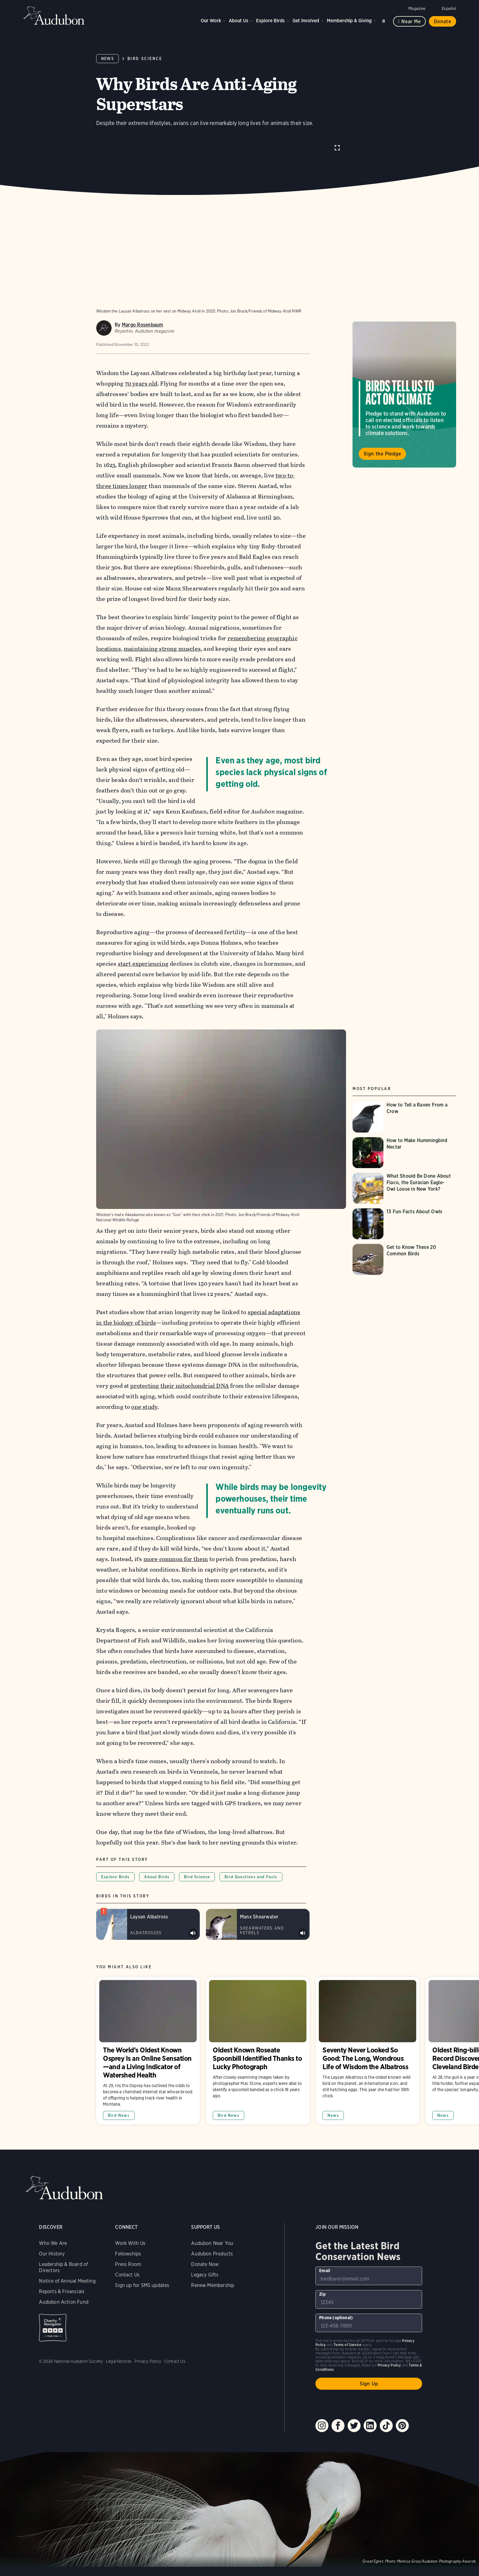 This screenshot has width=479, height=2576. Describe the element at coordinates (324, 2257) in the screenshot. I see `Email` at that location.